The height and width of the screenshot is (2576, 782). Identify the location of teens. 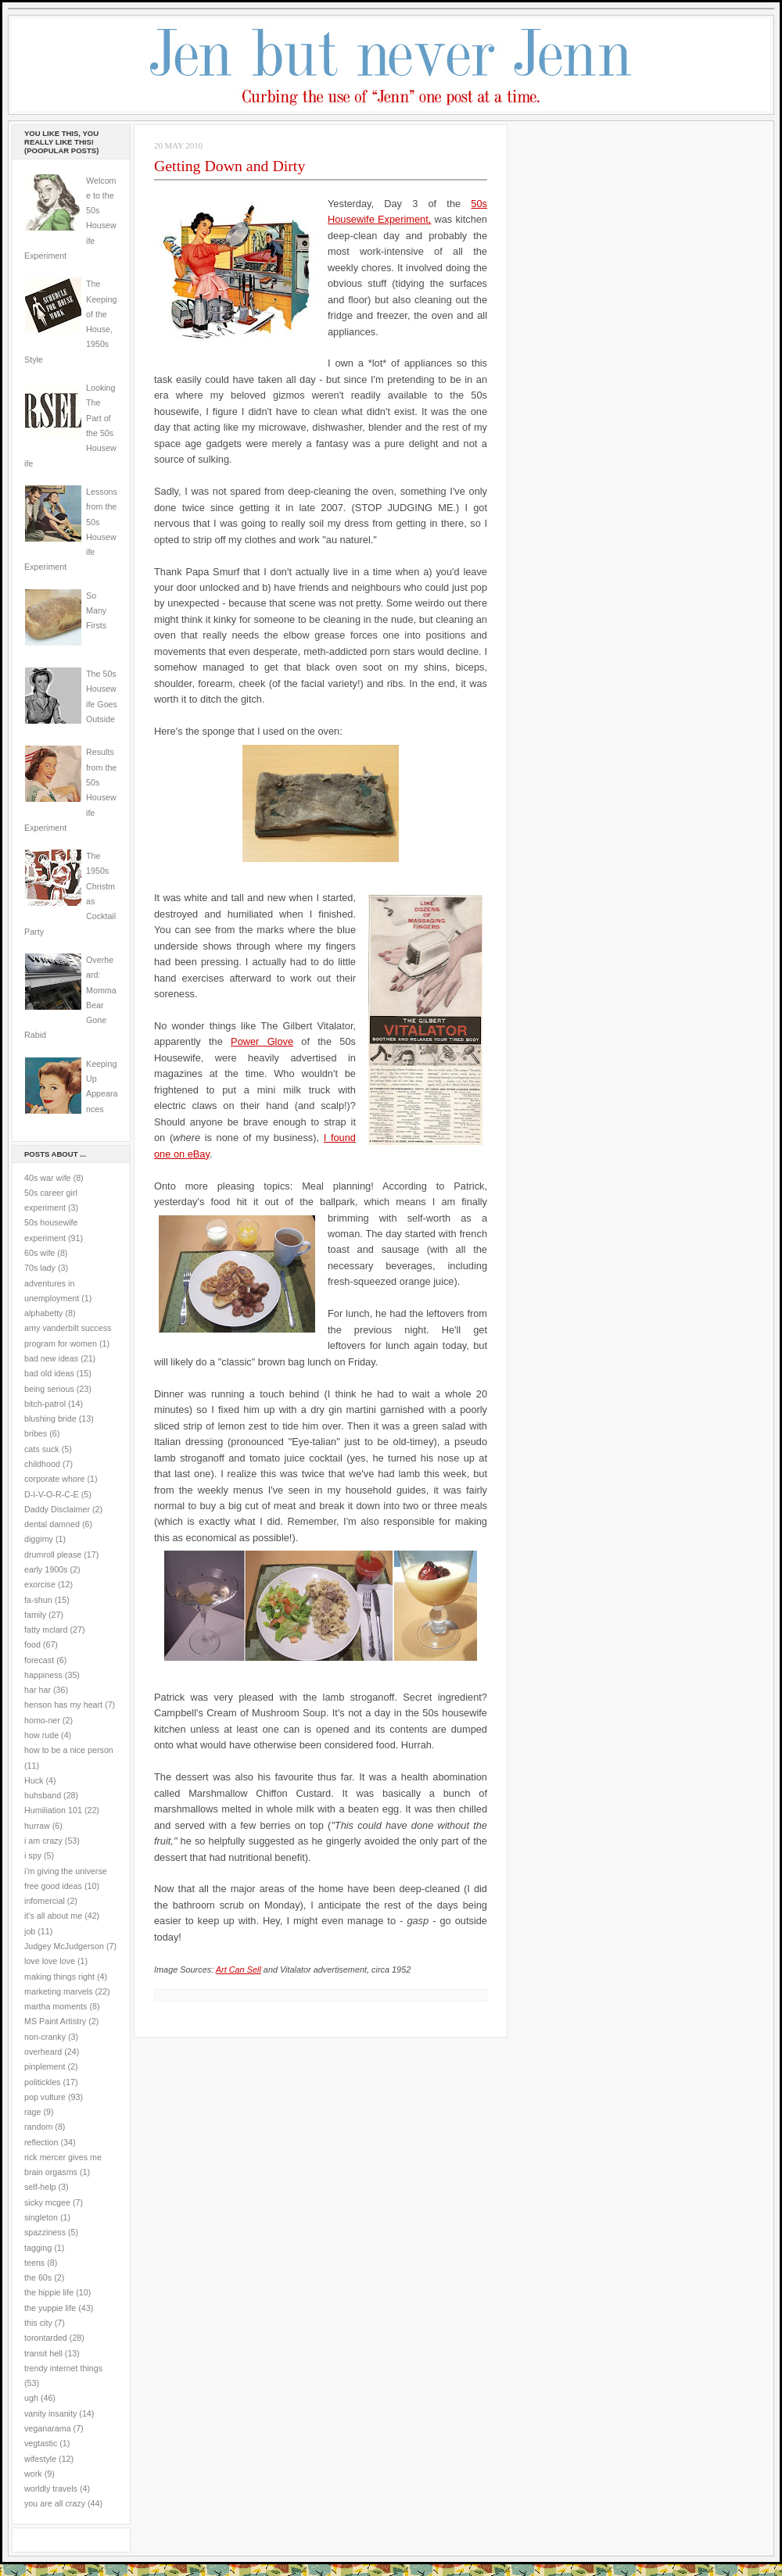
(34, 2262).